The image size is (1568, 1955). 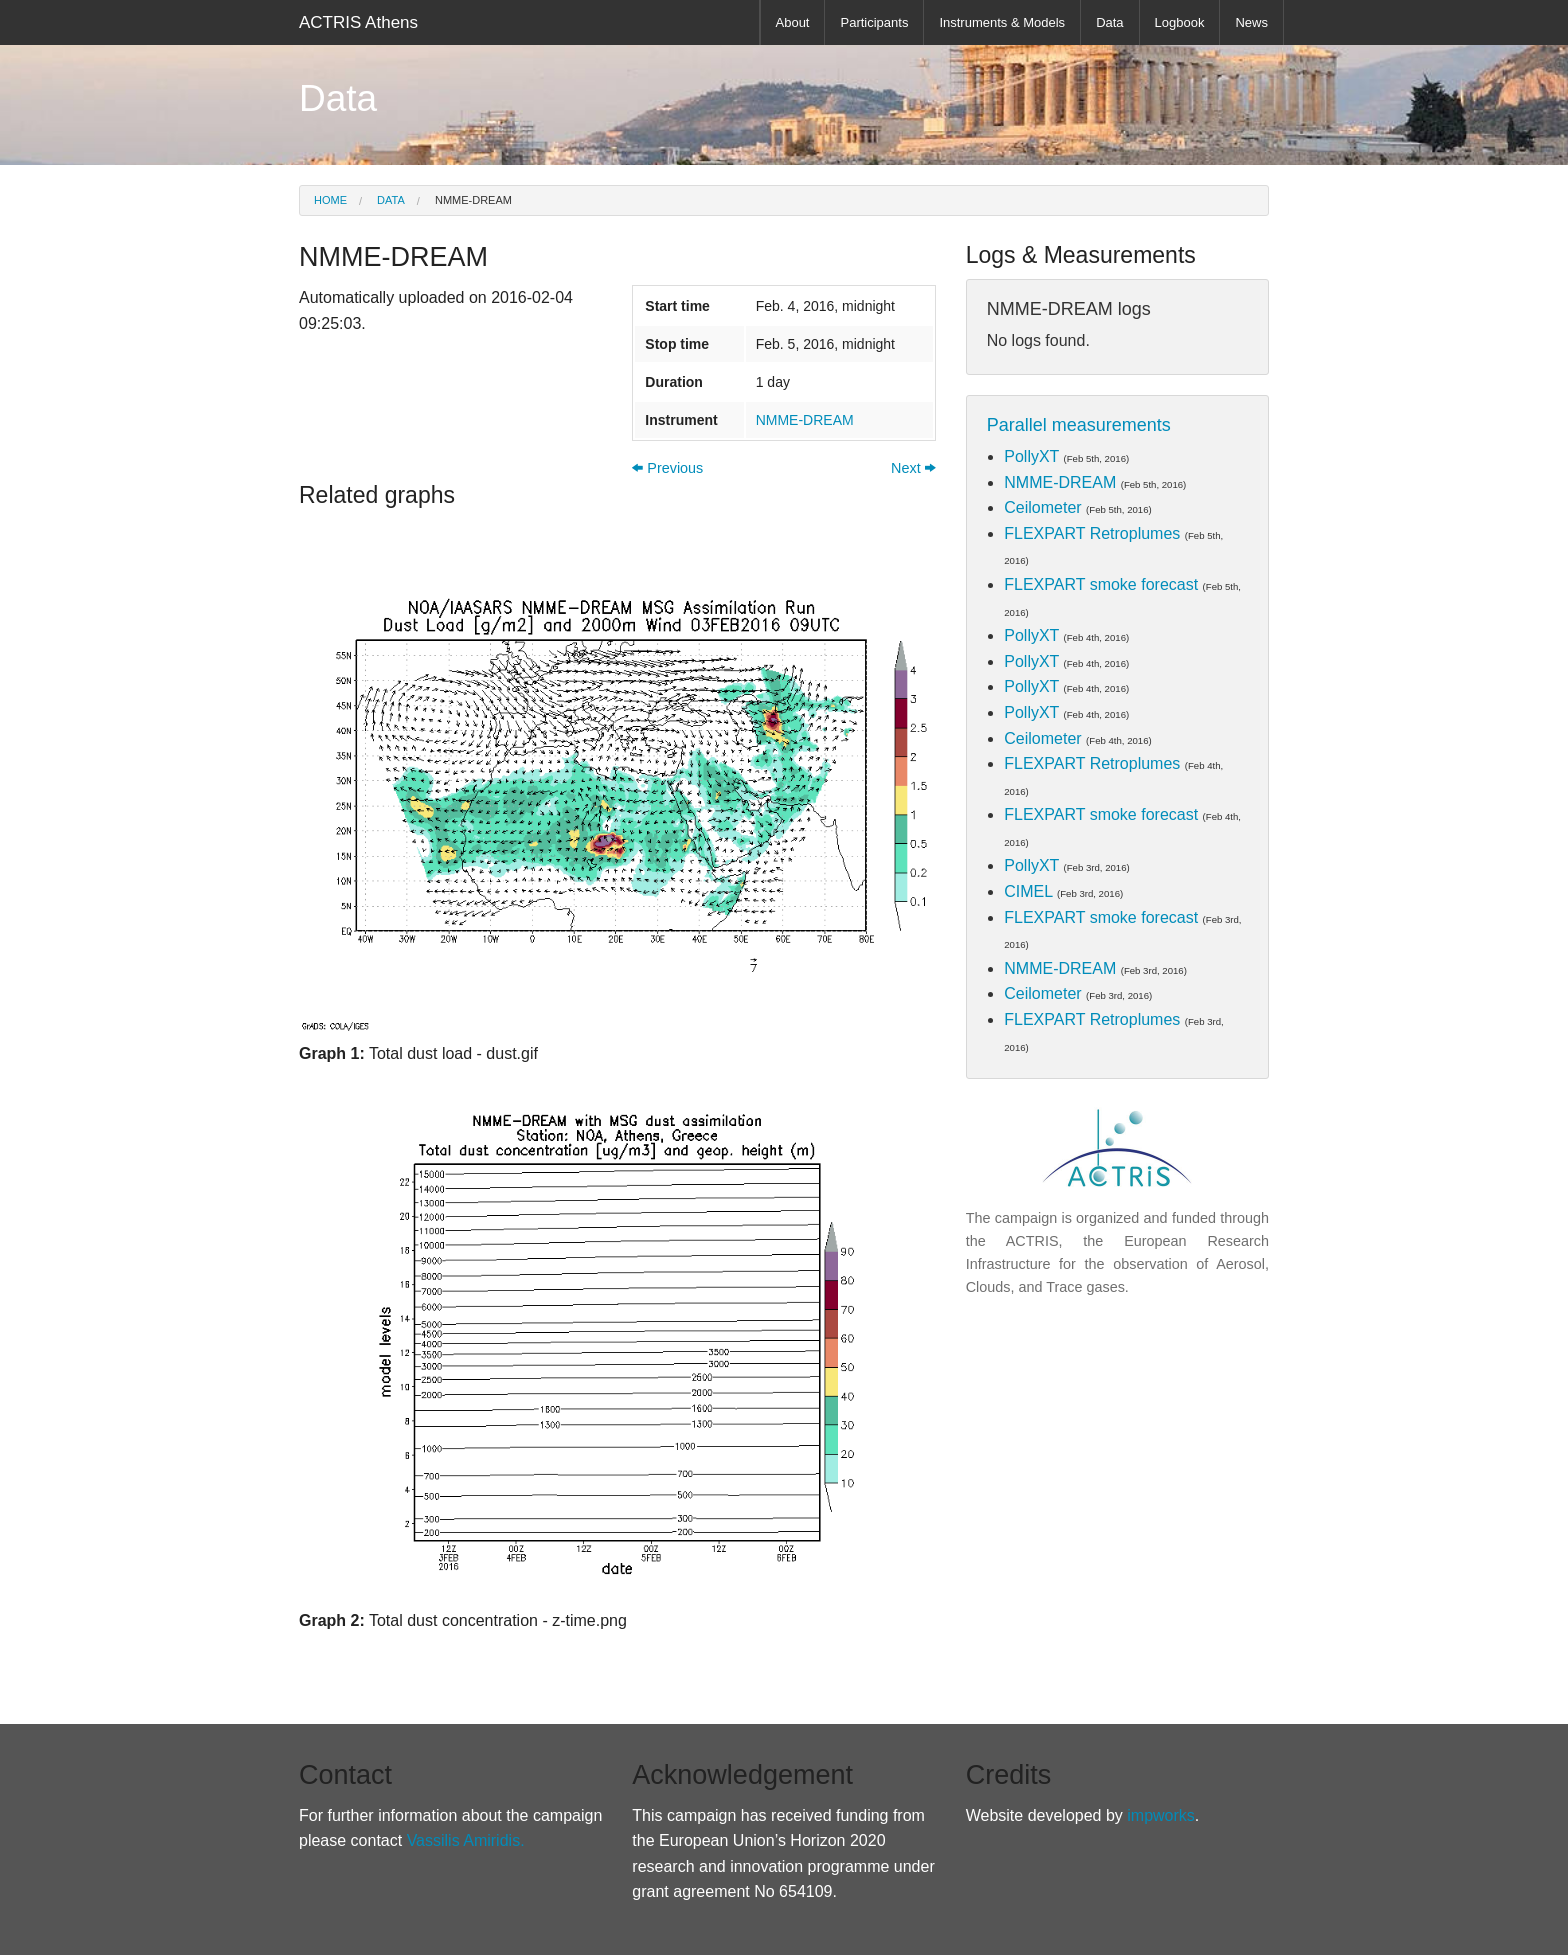 I want to click on Logbook, so click(x=1180, y=22).